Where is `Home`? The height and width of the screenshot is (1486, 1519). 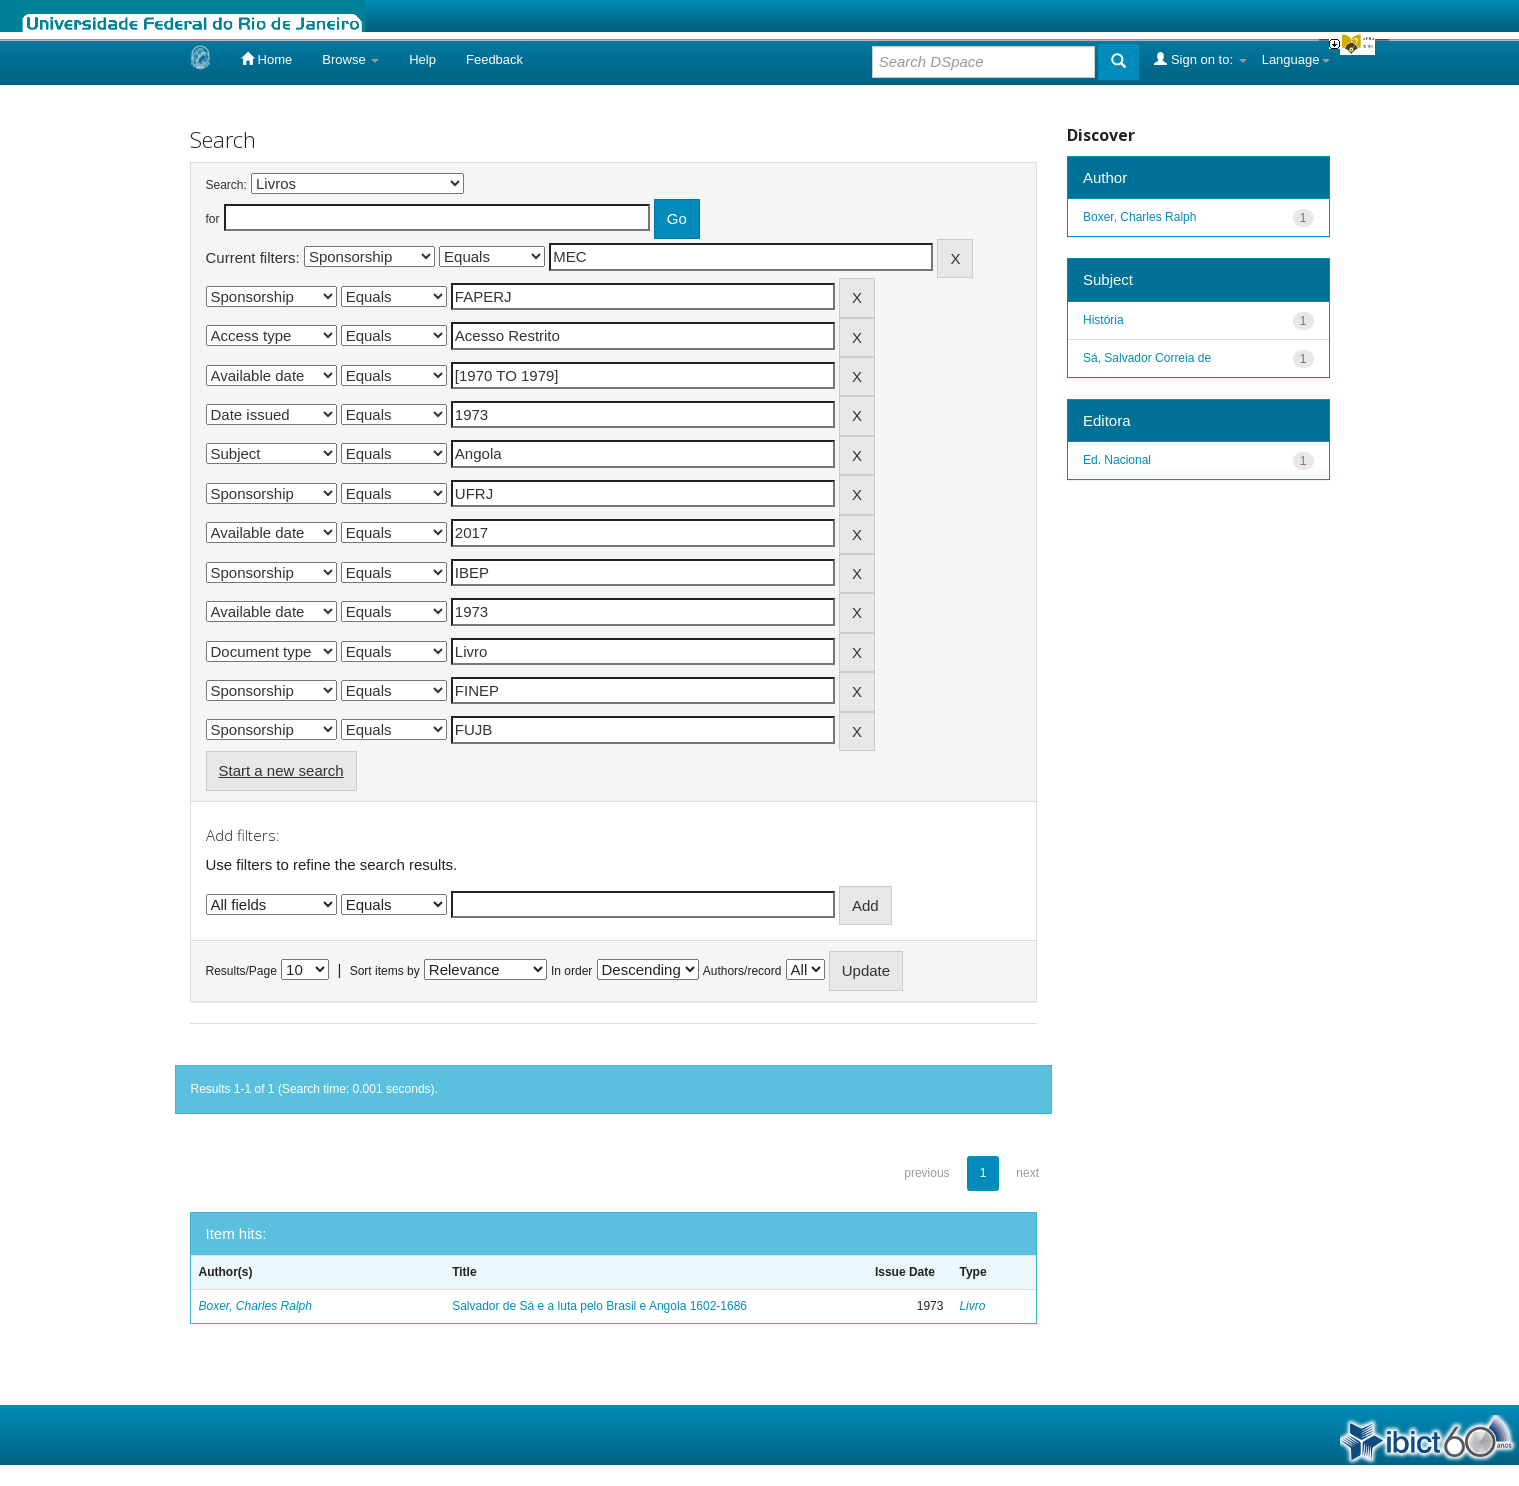 Home is located at coordinates (266, 59).